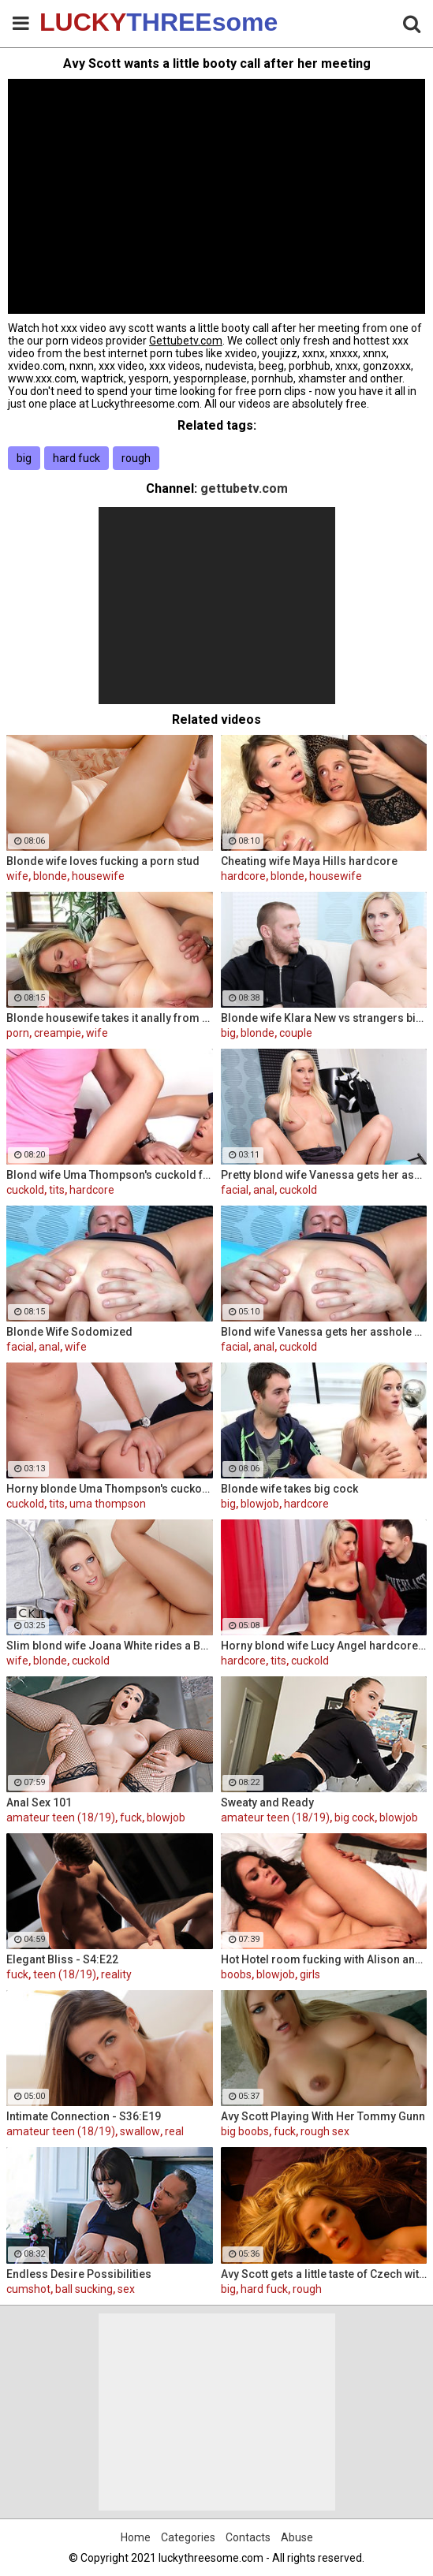 The image size is (433, 2576). I want to click on Anal Sex 101, so click(39, 1802).